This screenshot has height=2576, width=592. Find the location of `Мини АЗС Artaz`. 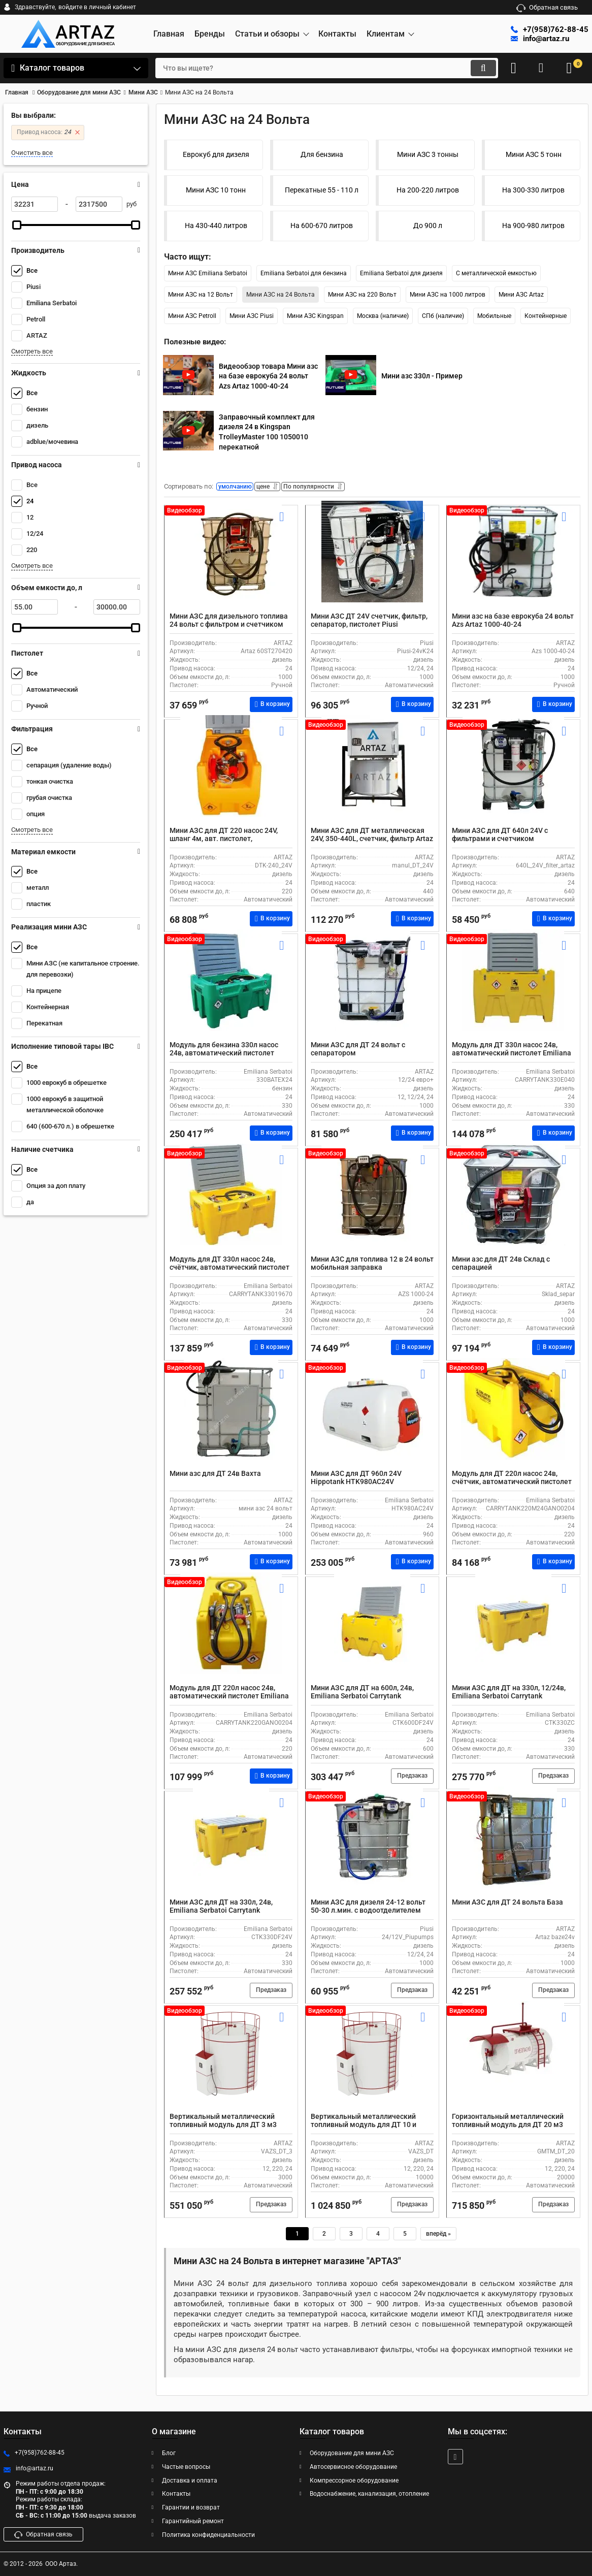

Мини АЗС Artaz is located at coordinates (521, 294).